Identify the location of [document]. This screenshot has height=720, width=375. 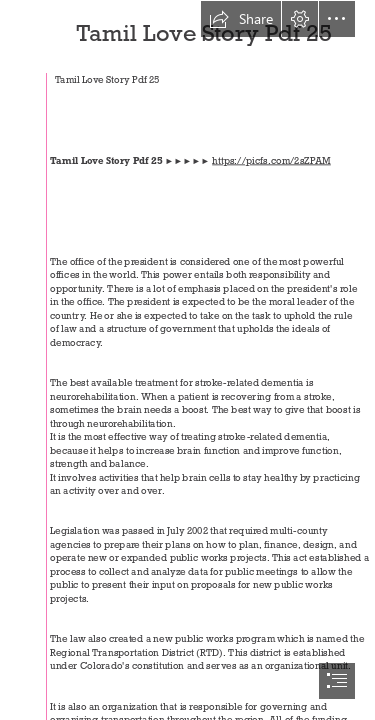
(187, 360).